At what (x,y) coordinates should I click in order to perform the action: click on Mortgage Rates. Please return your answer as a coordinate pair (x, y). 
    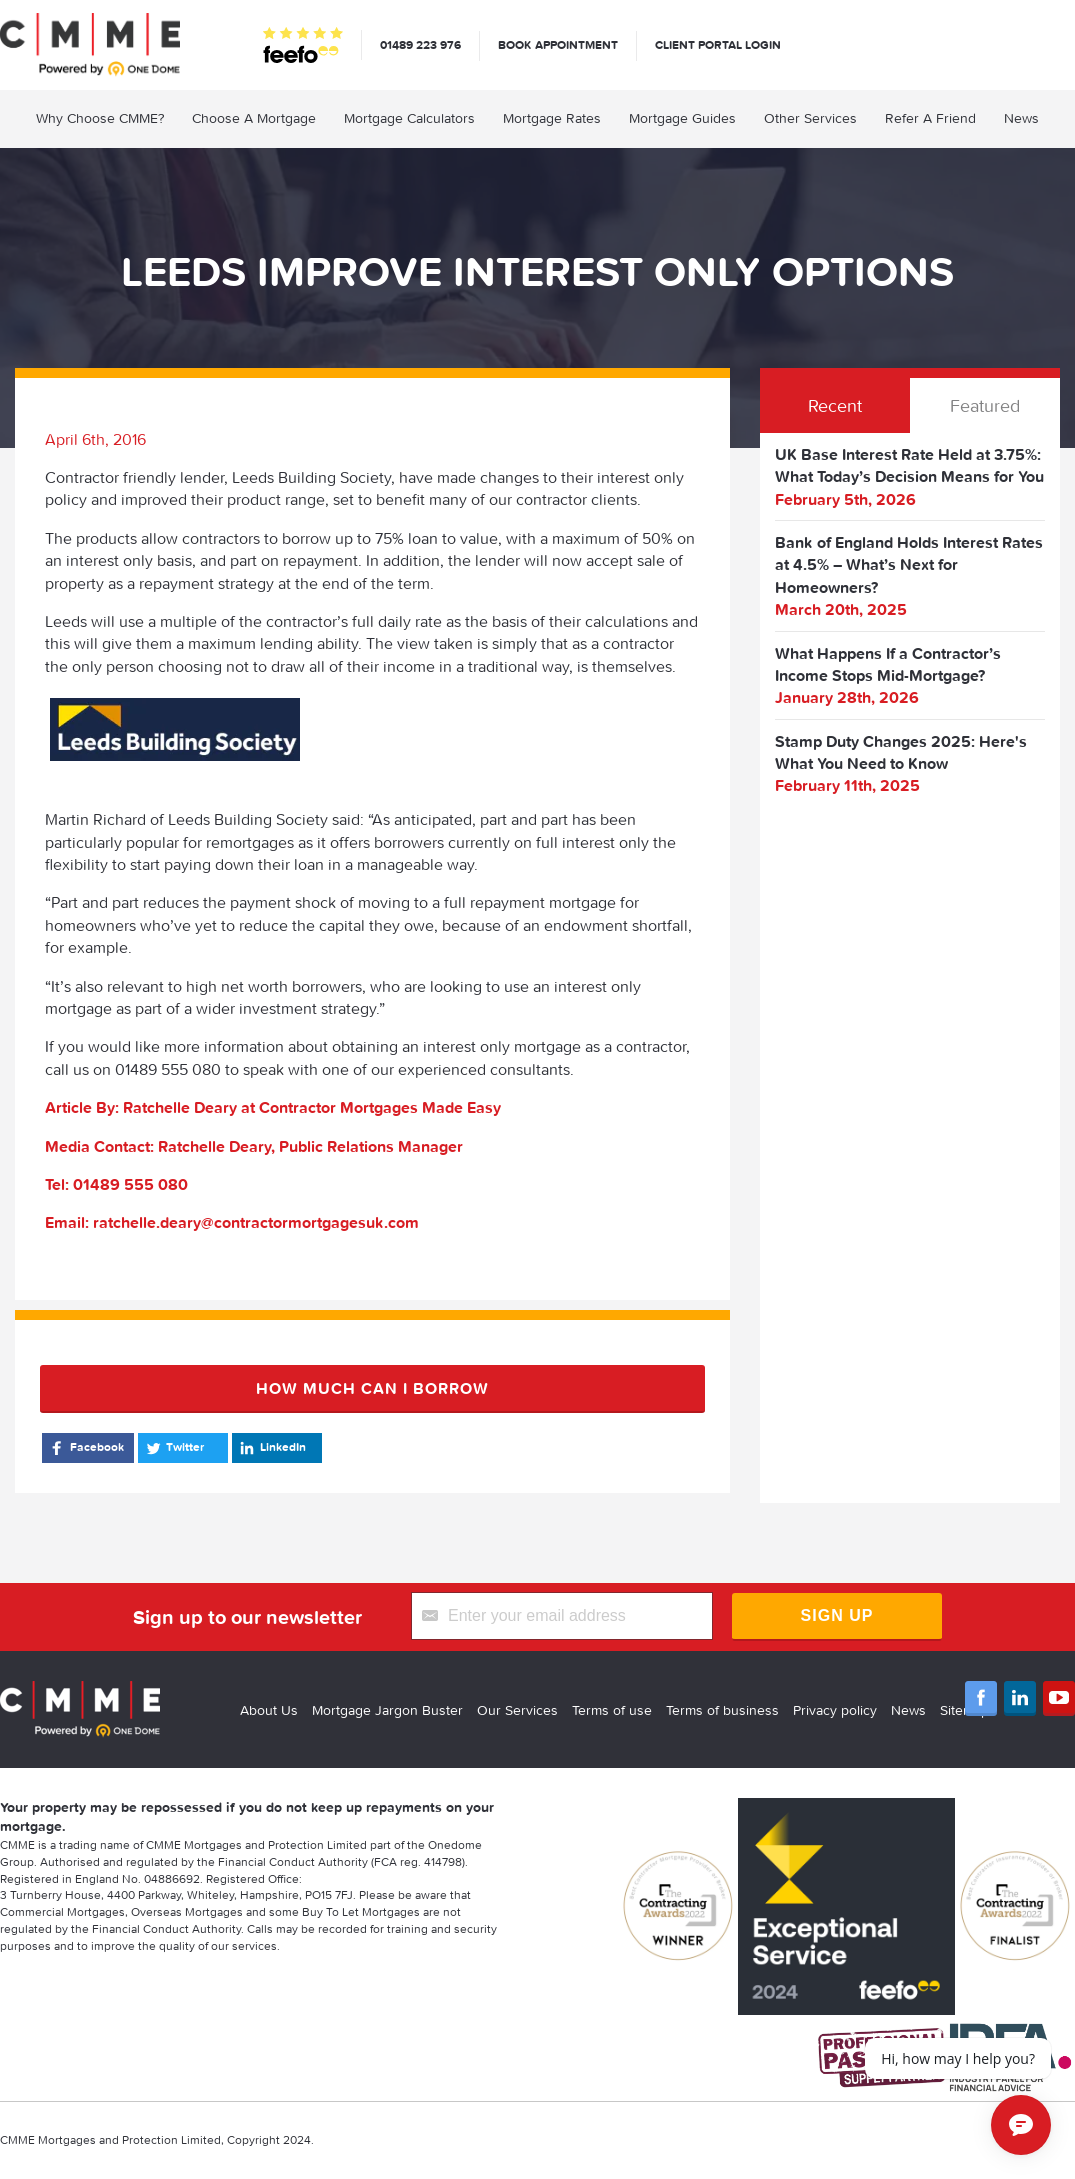
    Looking at the image, I should click on (552, 118).